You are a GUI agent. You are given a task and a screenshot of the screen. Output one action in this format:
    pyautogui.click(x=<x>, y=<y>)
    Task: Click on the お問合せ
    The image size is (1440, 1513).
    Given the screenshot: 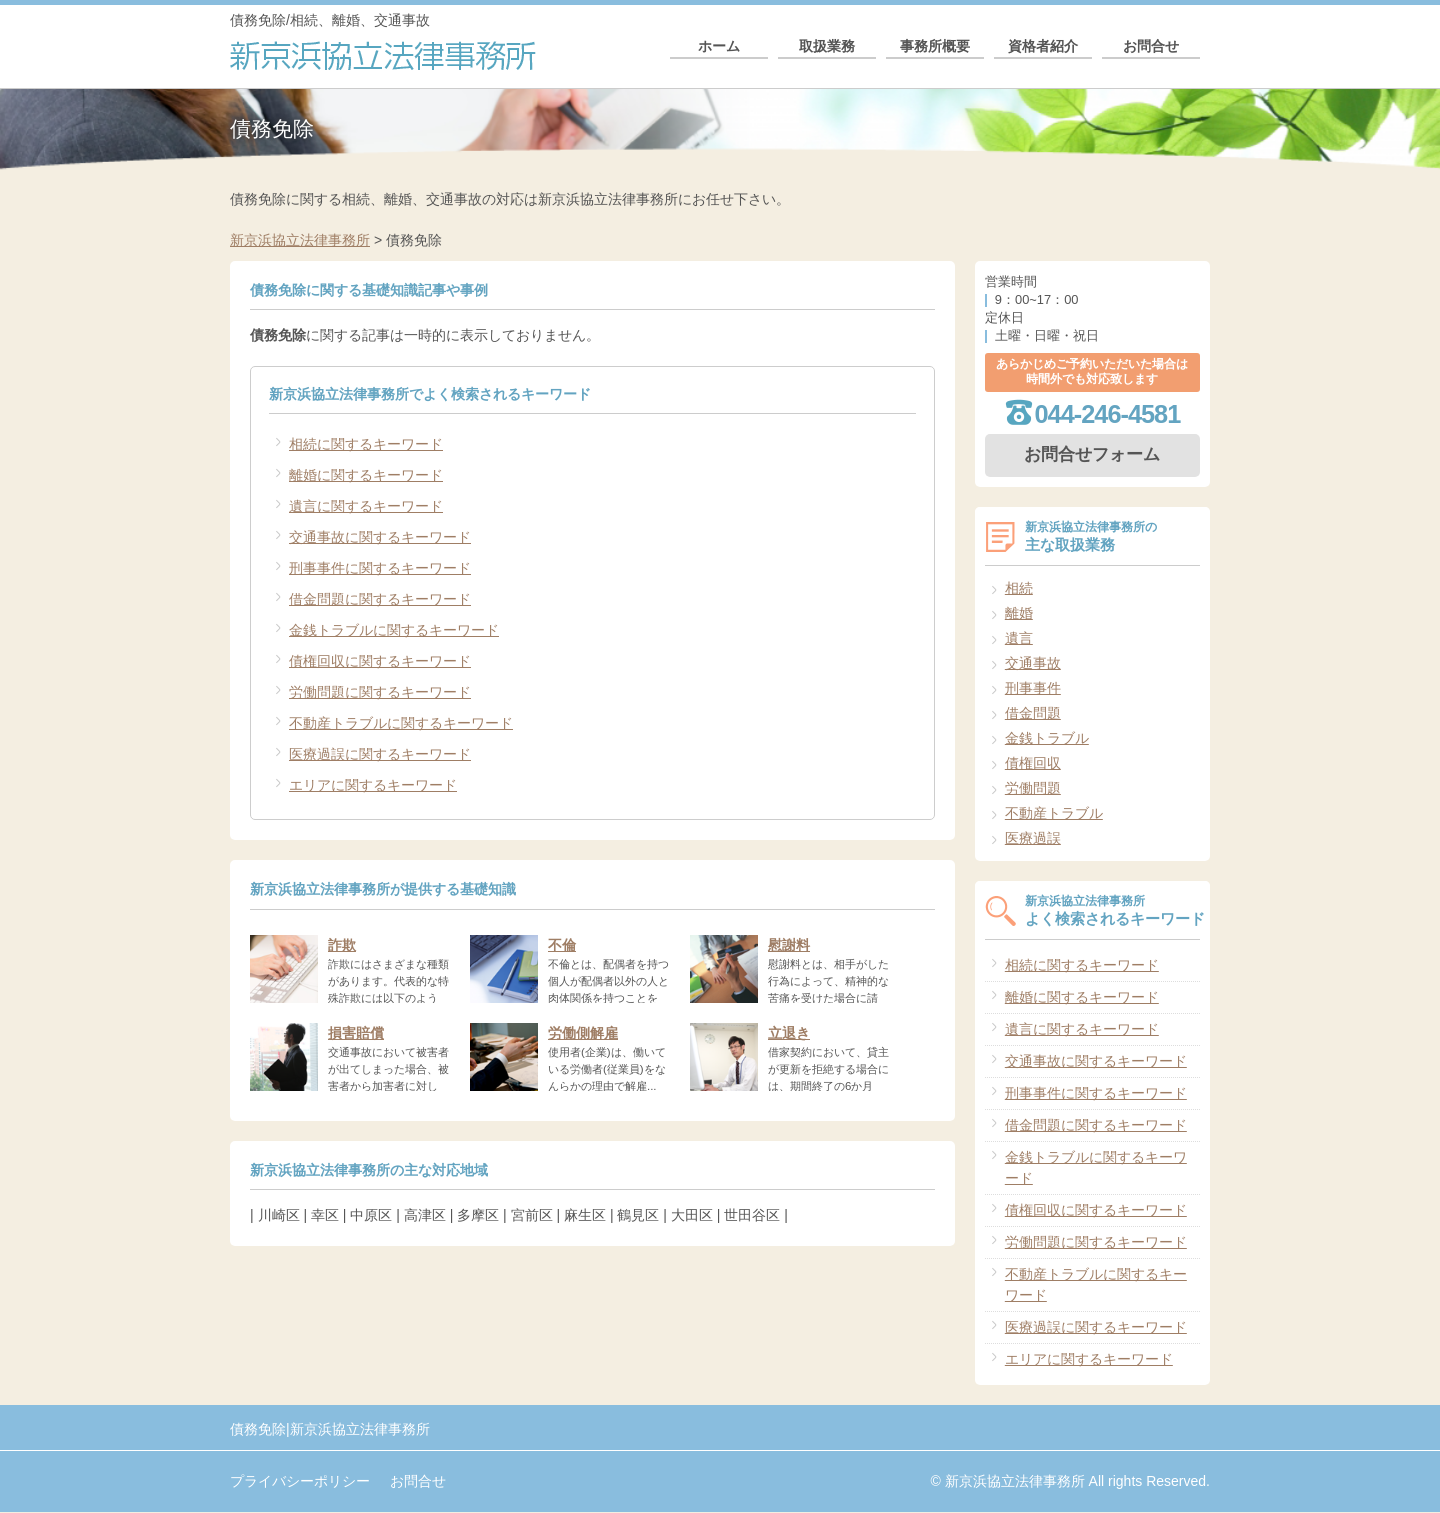 What is the action you would take?
    pyautogui.click(x=1151, y=53)
    